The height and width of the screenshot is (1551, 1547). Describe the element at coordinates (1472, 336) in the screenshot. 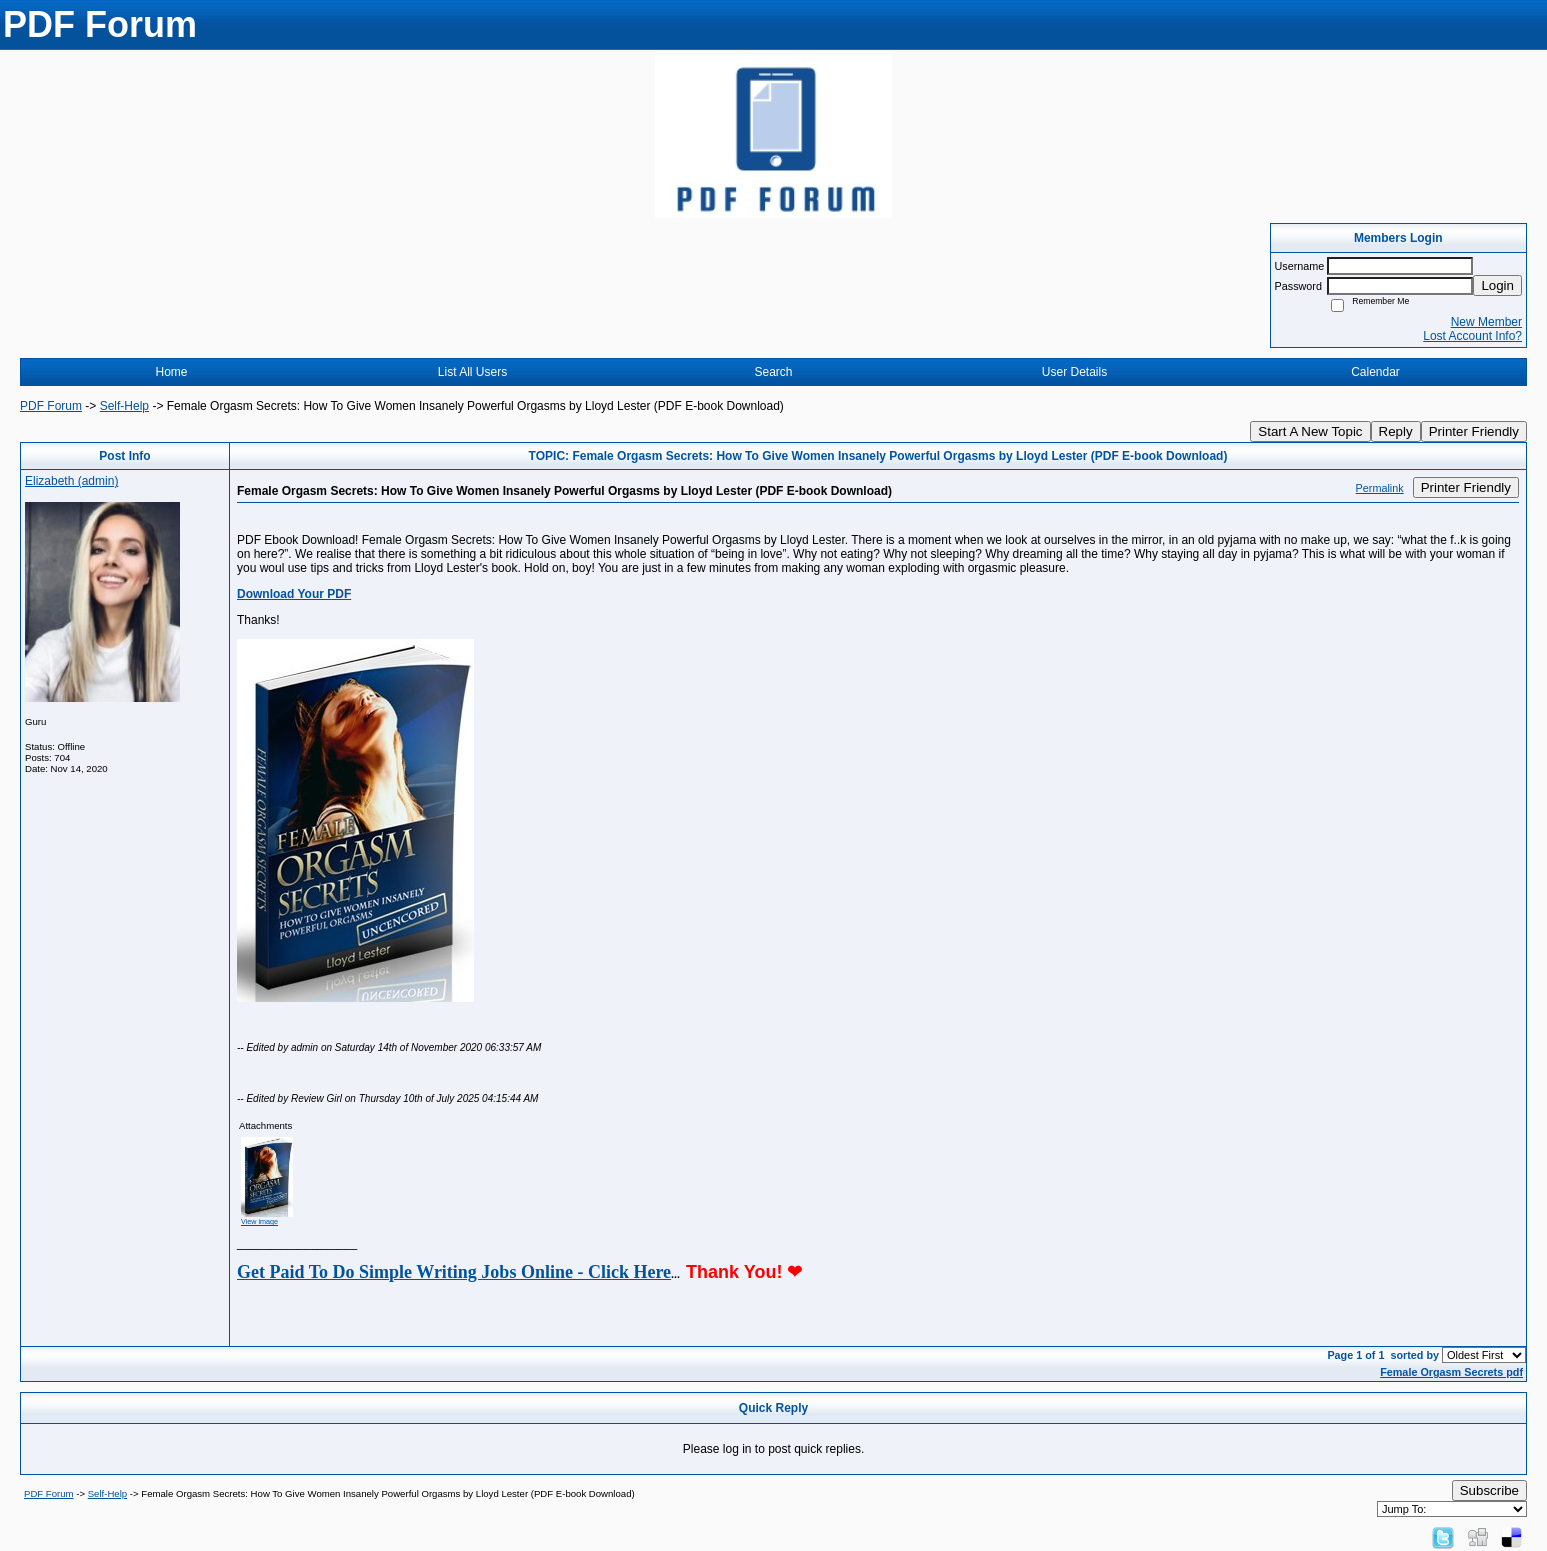

I see `Lost Account Info?` at that location.